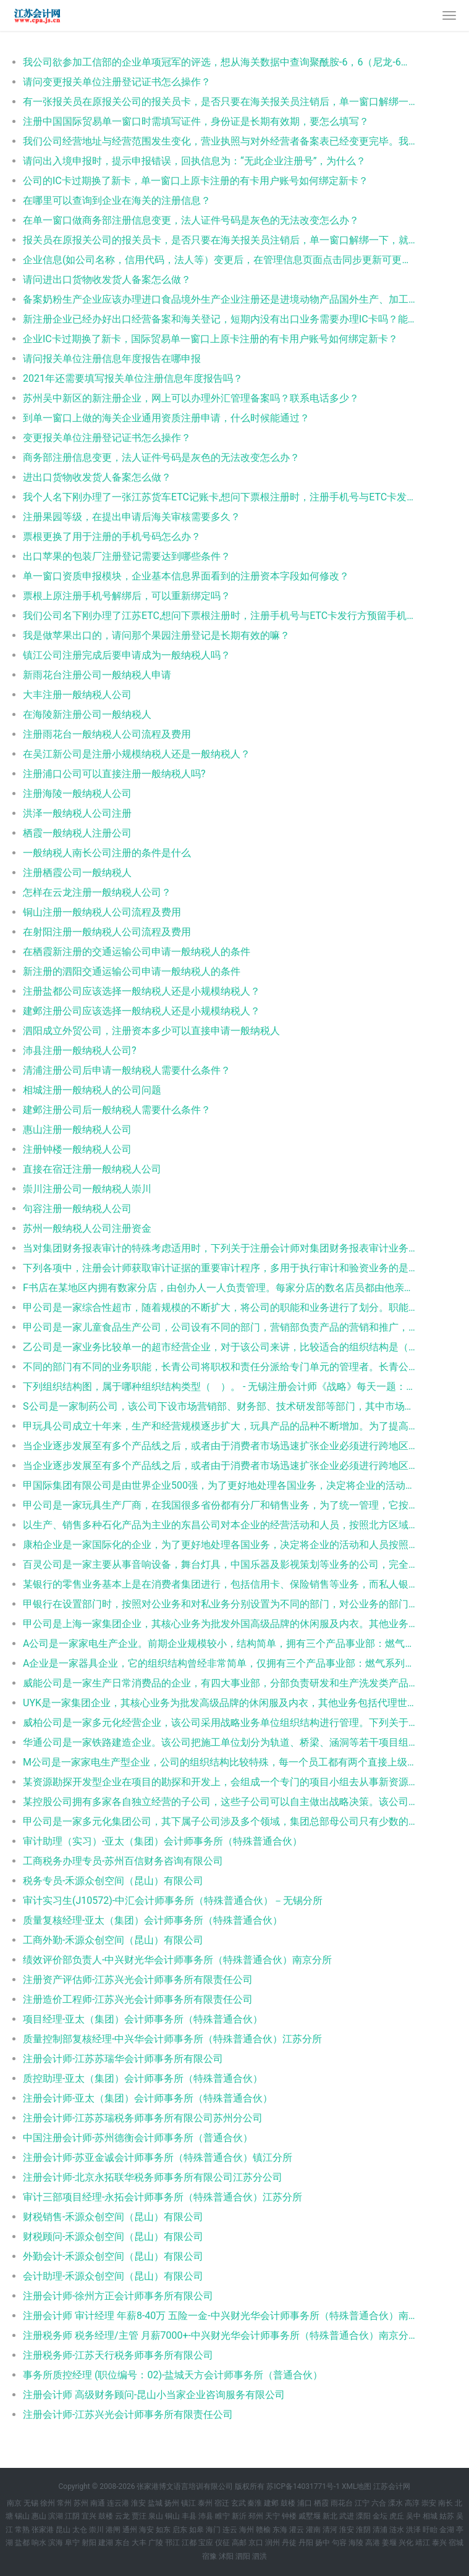 This screenshot has width=469, height=2576. What do you see at coordinates (342, 2503) in the screenshot?
I see `雨花台` at bounding box center [342, 2503].